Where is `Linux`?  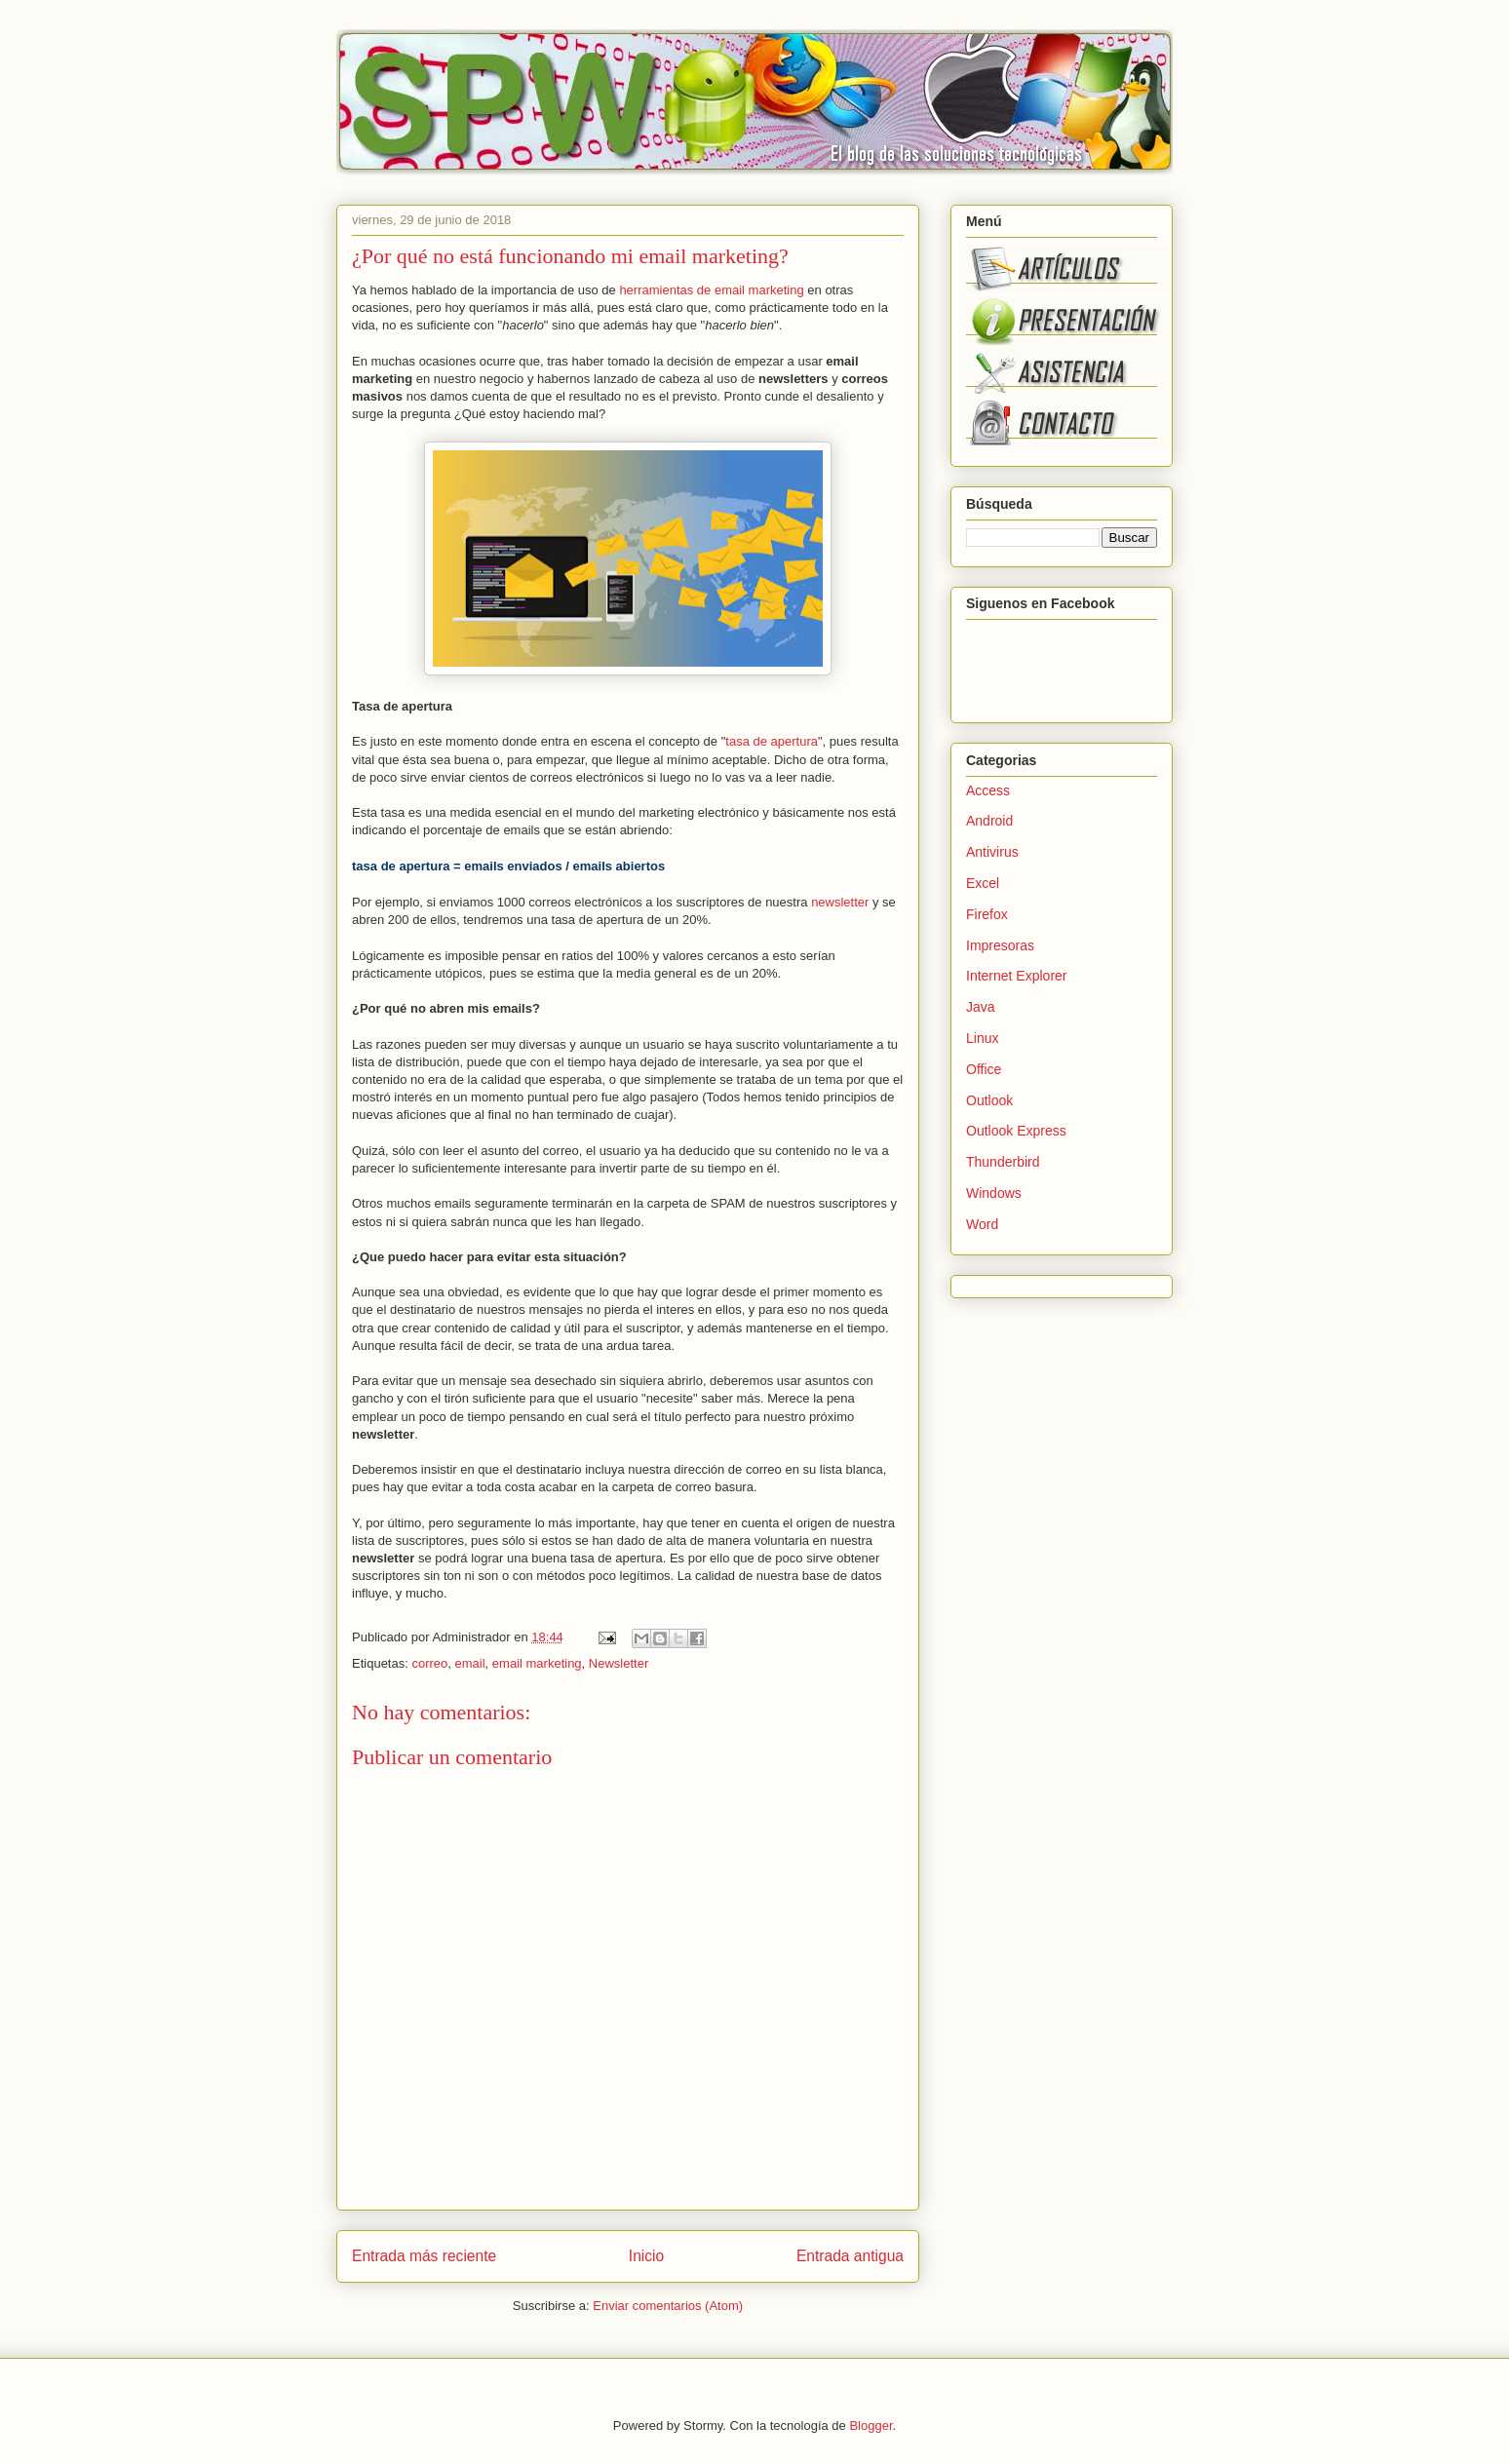
Linux is located at coordinates (982, 1038).